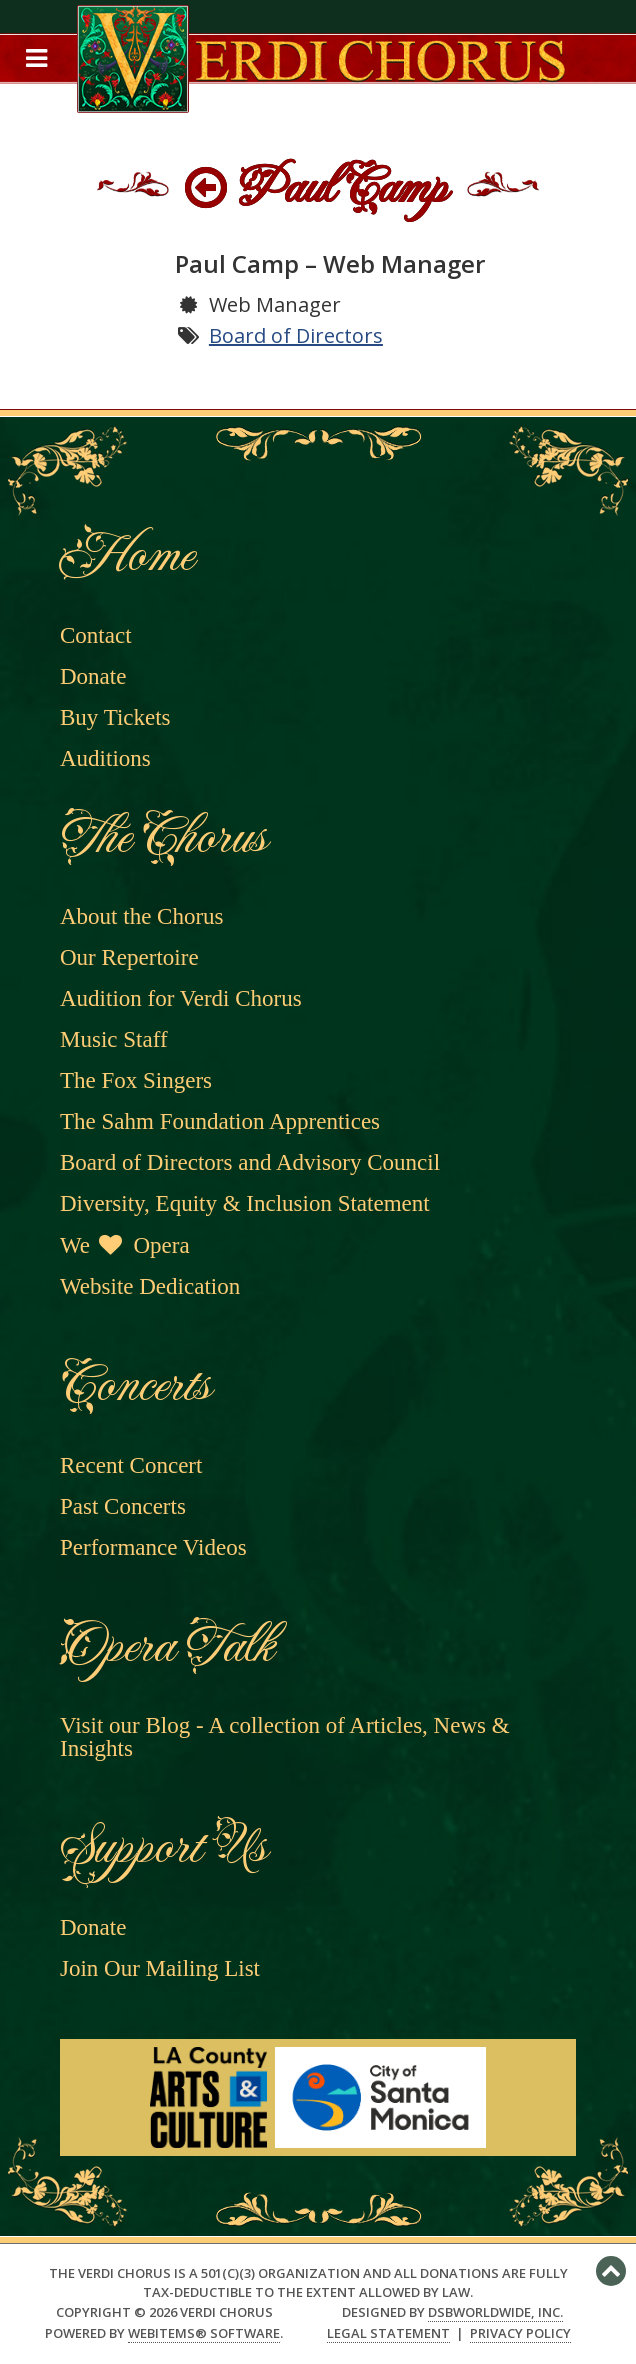 Image resolution: width=636 pixels, height=2364 pixels. What do you see at coordinates (129, 957) in the screenshot?
I see `Our Repertoire` at bounding box center [129, 957].